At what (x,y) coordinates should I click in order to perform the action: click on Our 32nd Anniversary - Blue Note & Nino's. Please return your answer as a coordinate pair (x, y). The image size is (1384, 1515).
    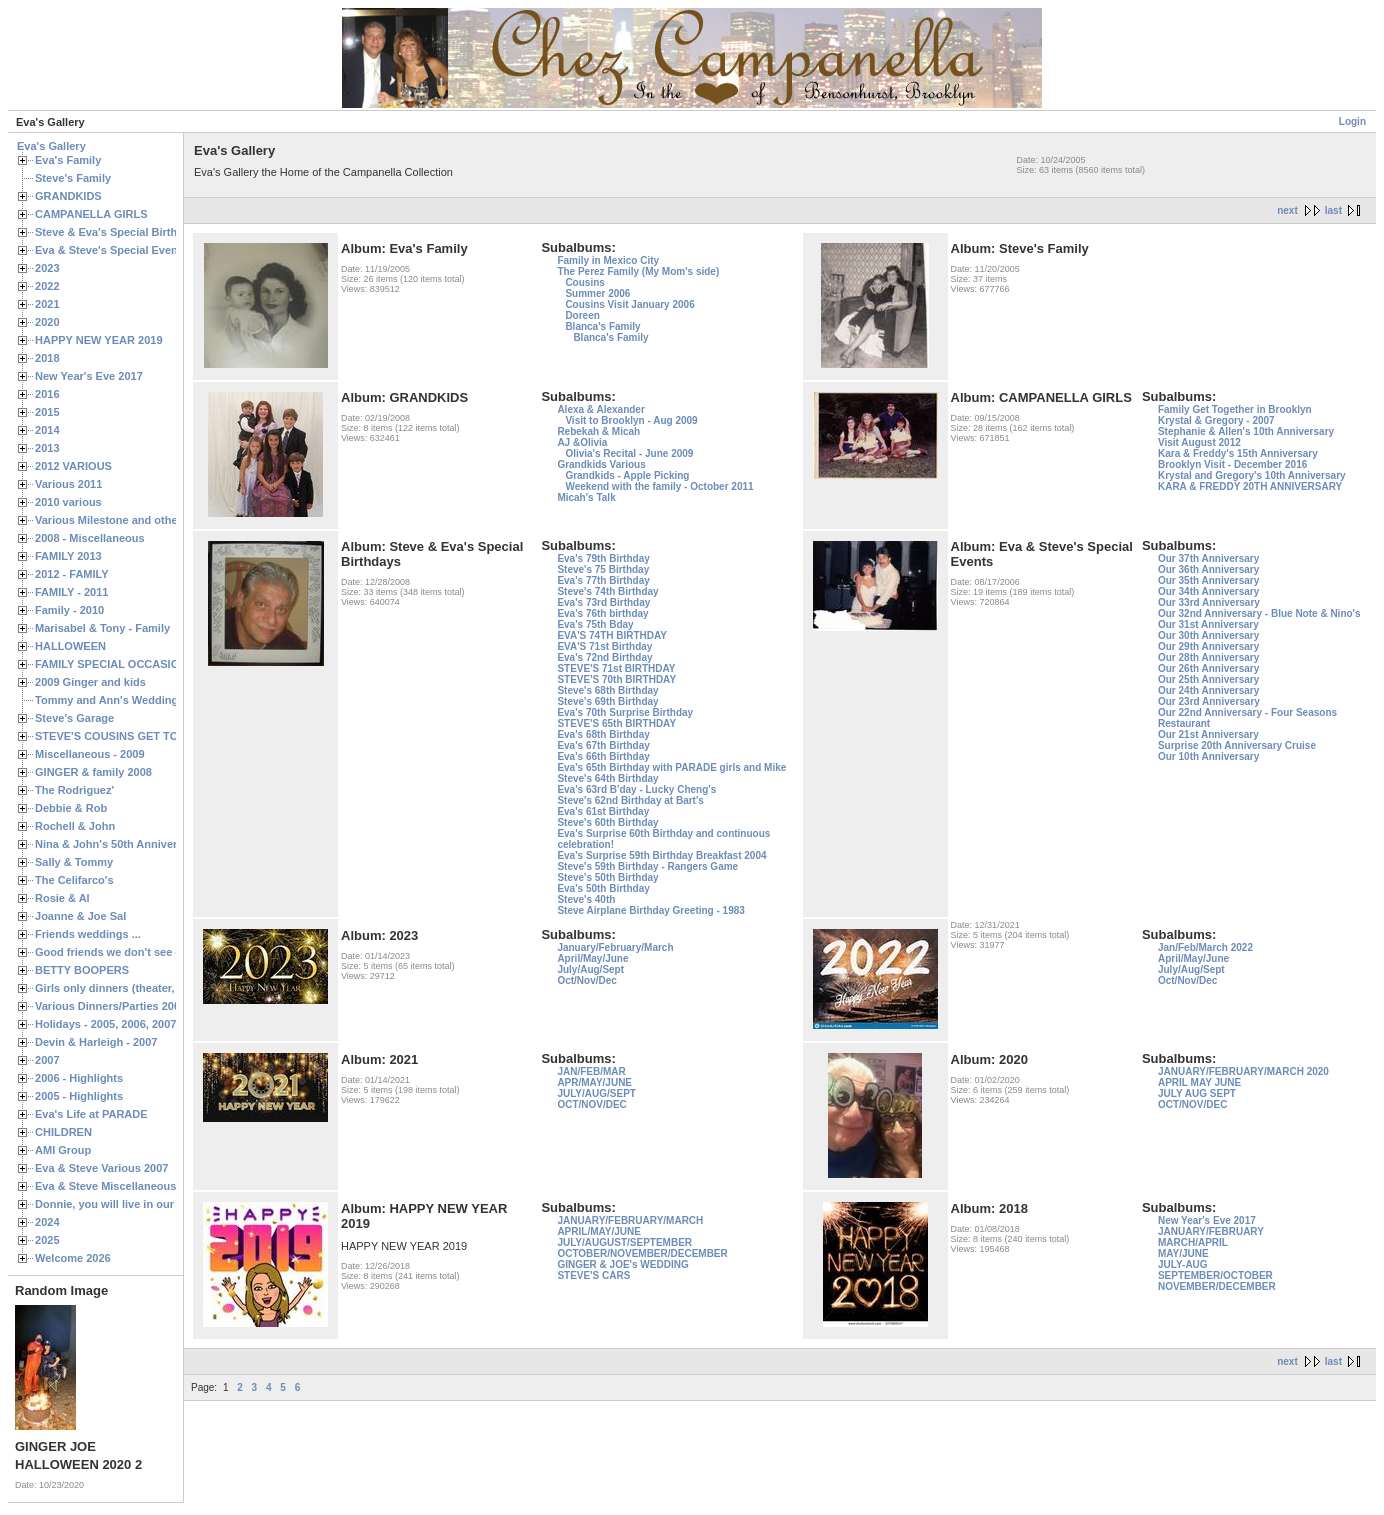
    Looking at the image, I should click on (1259, 613).